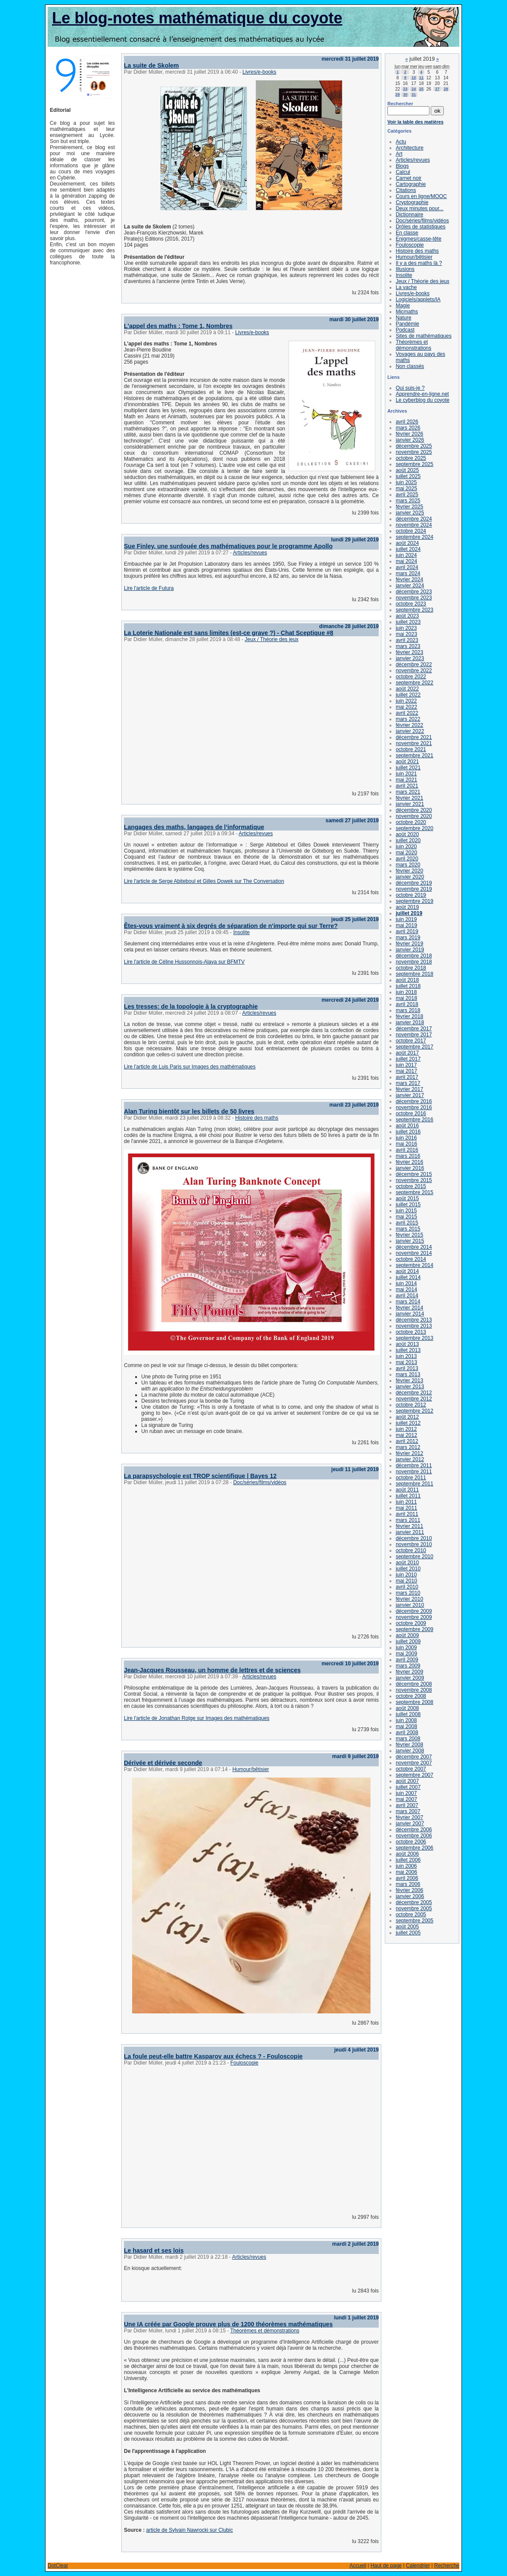 The width and height of the screenshot is (507, 2576). I want to click on août 2012, so click(407, 1417).